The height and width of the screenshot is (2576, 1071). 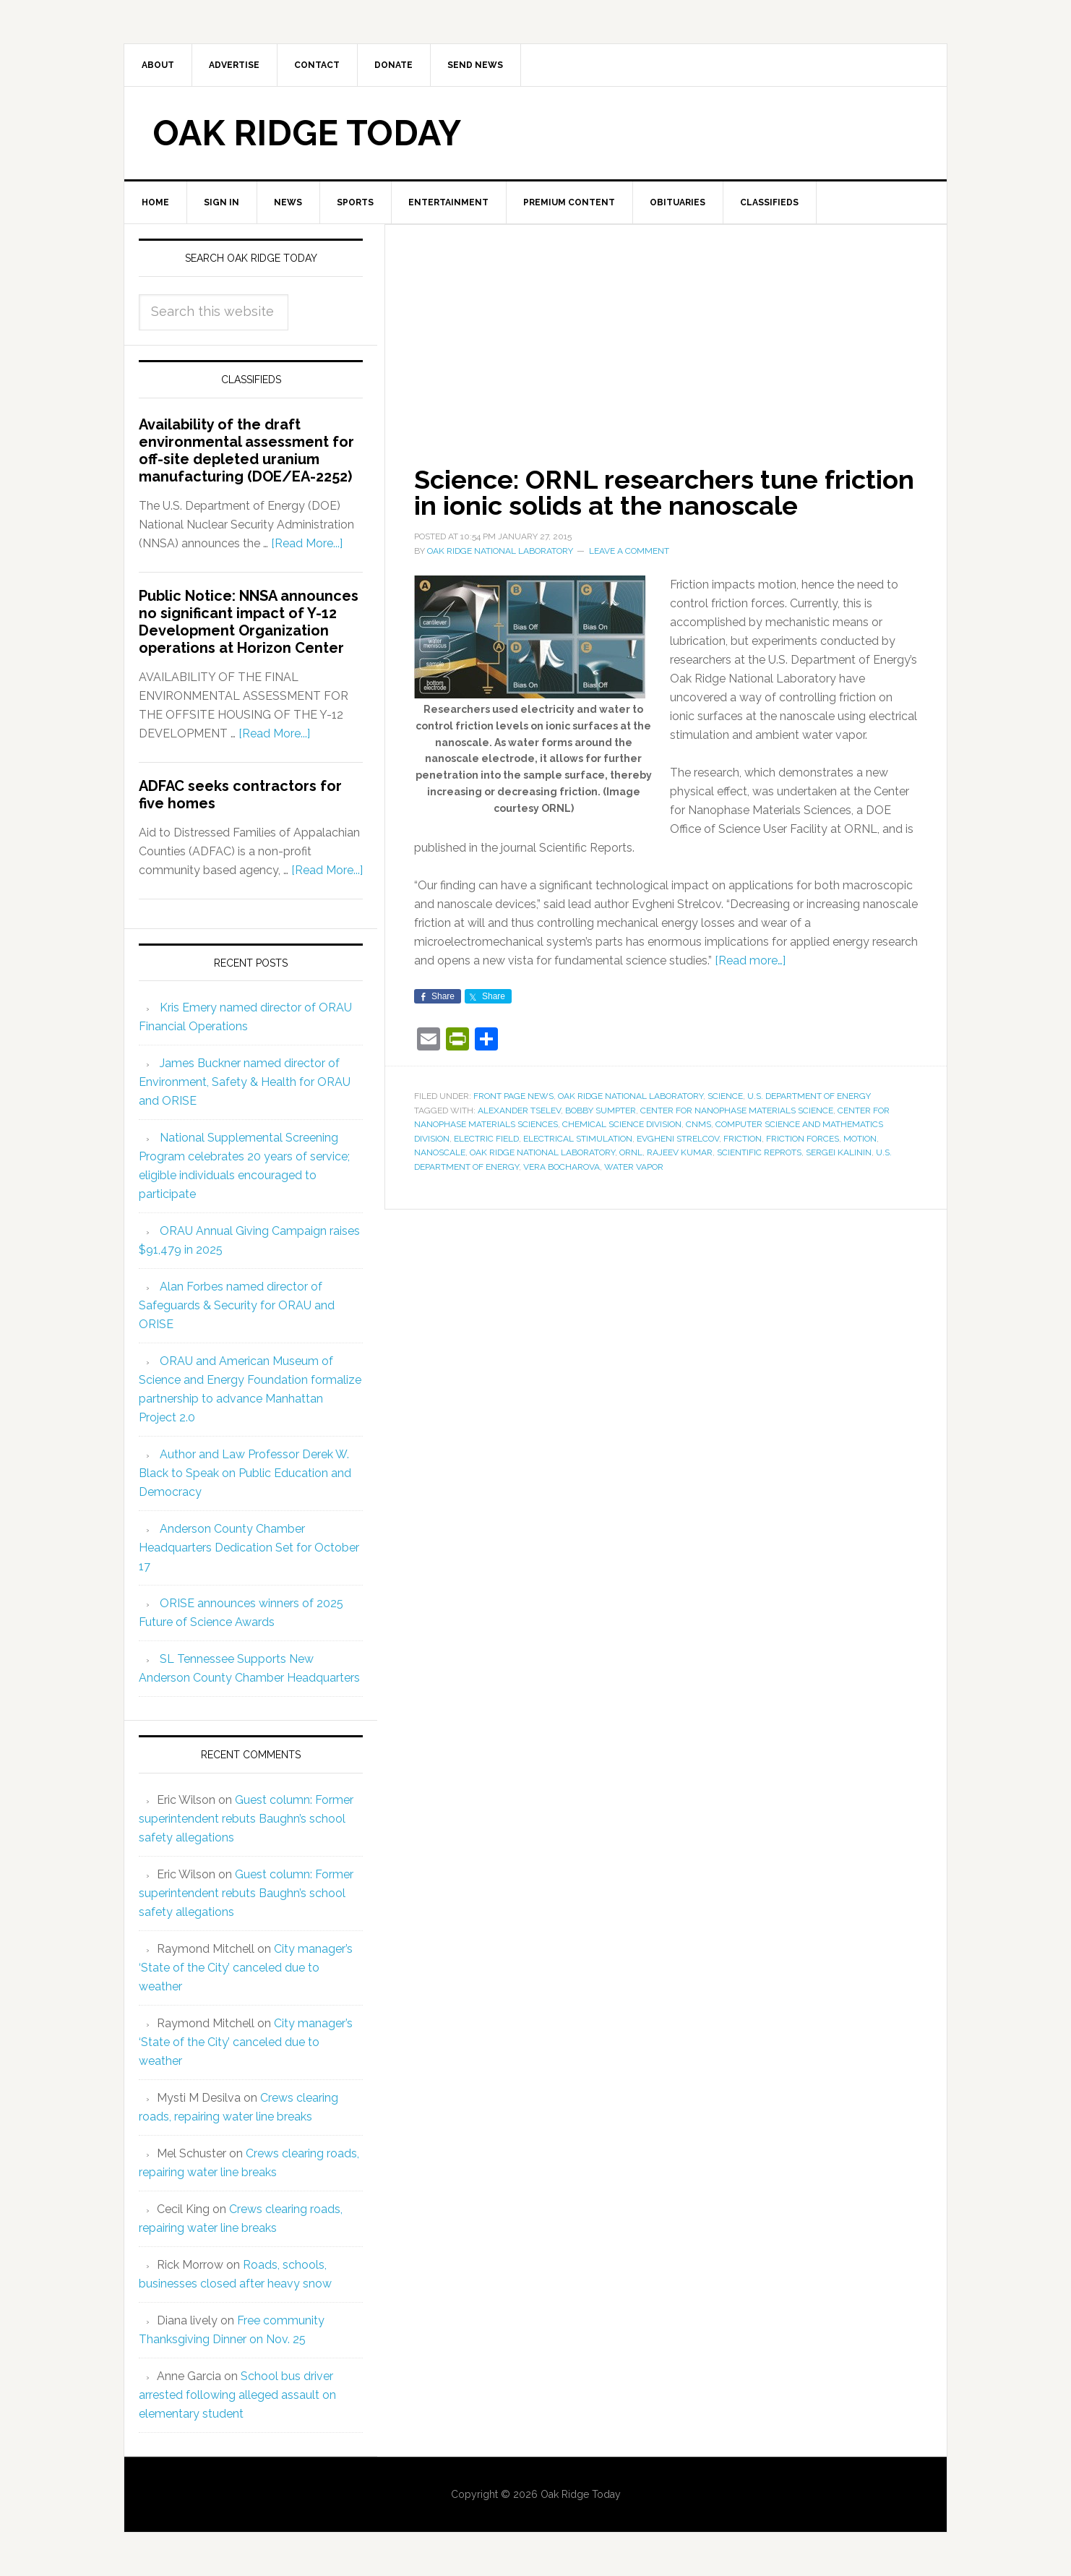 I want to click on Guest column: Former superintendent rebuts Baughn’s school safety allegations, so click(x=246, y=1818).